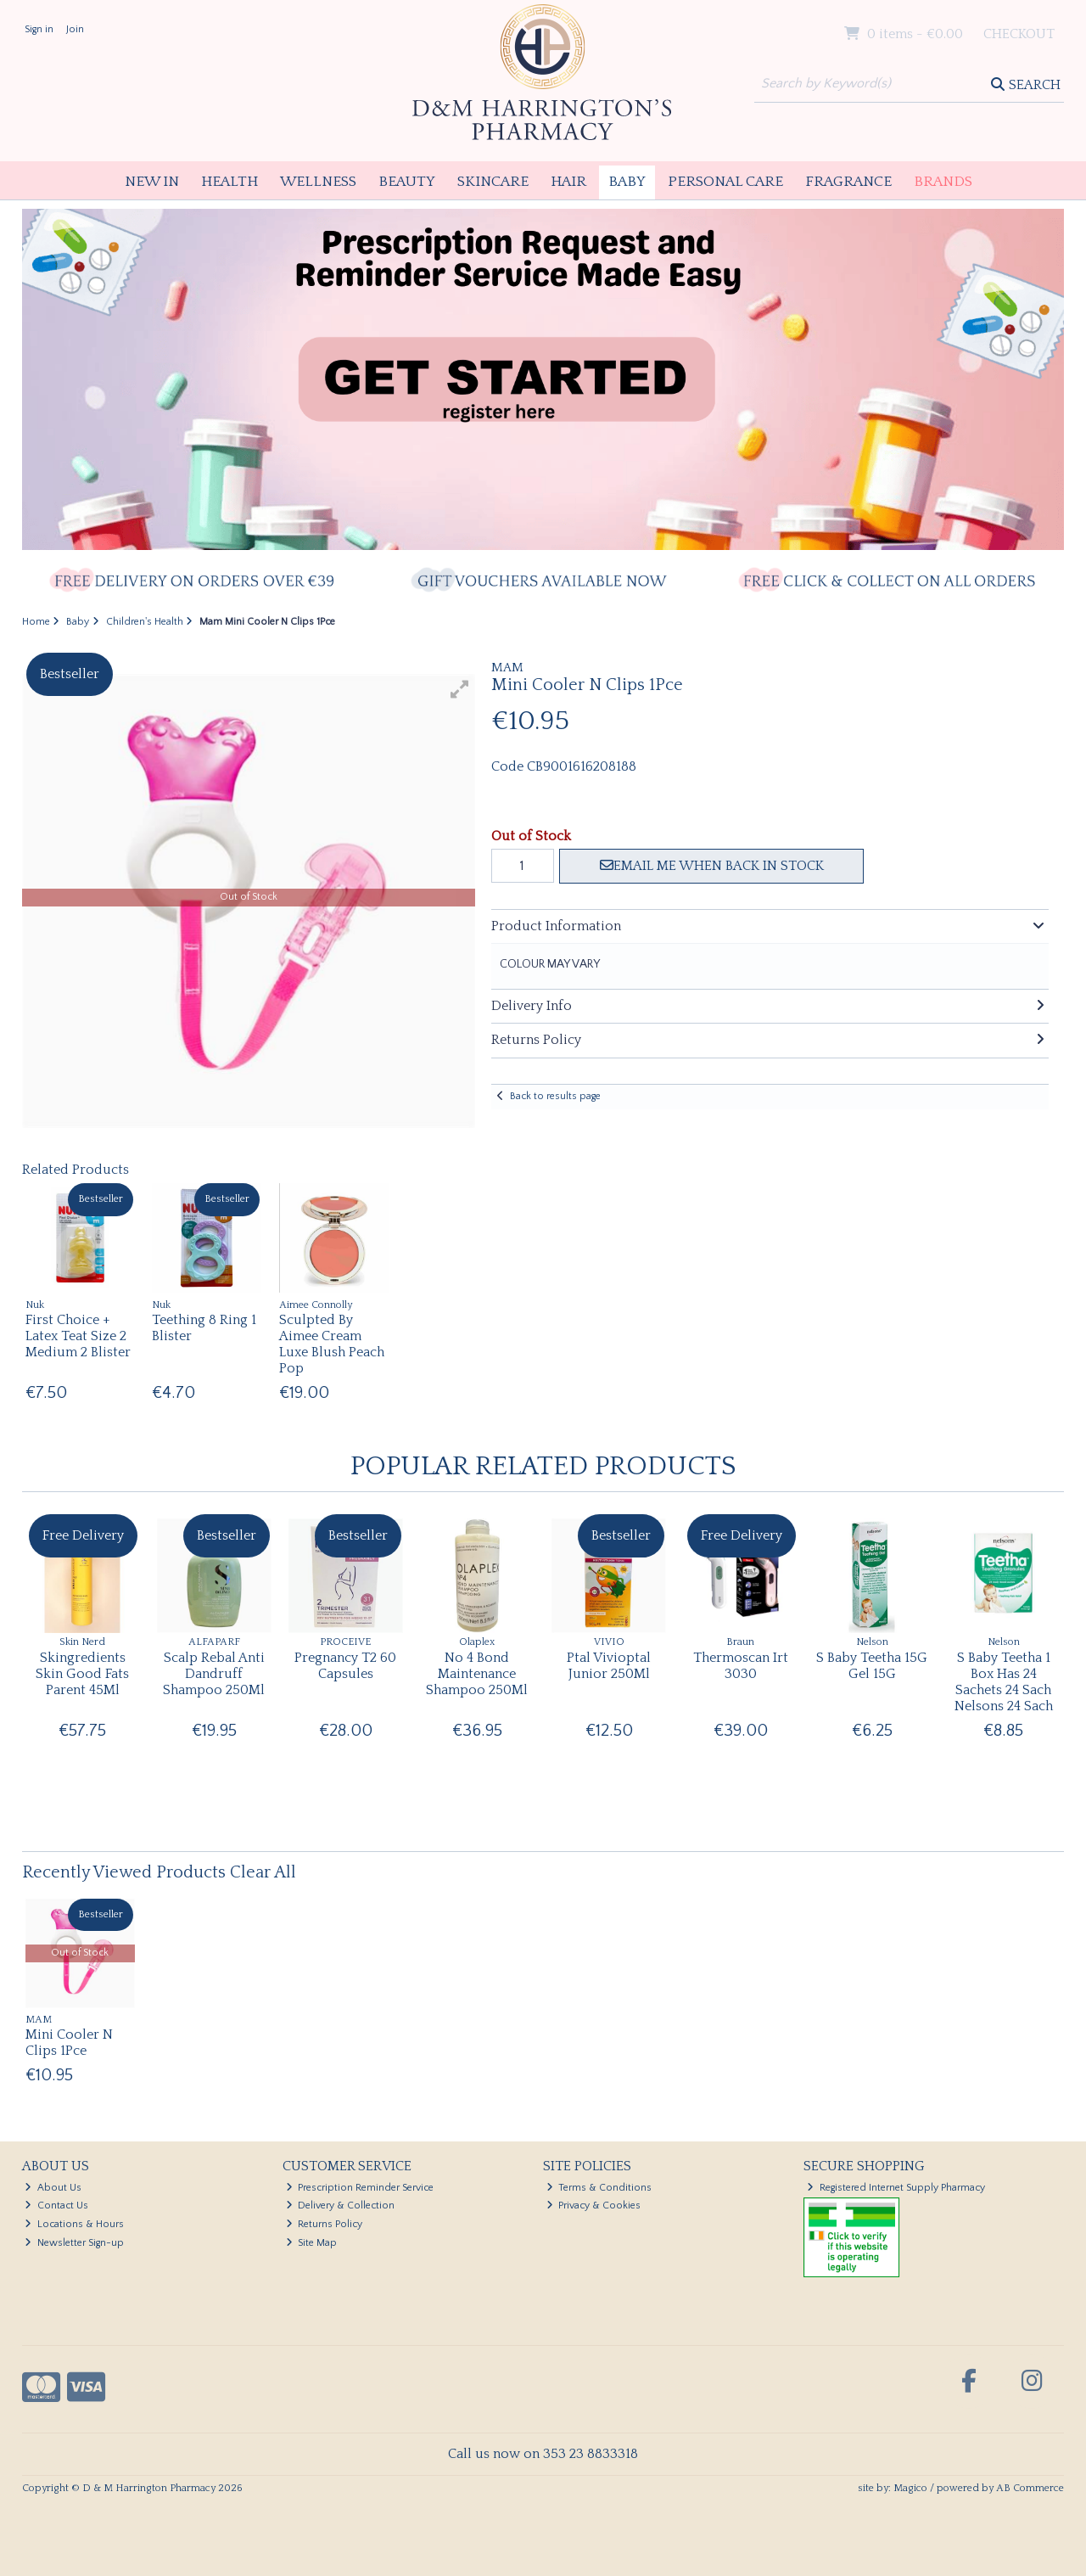  I want to click on Wellness, so click(318, 181).